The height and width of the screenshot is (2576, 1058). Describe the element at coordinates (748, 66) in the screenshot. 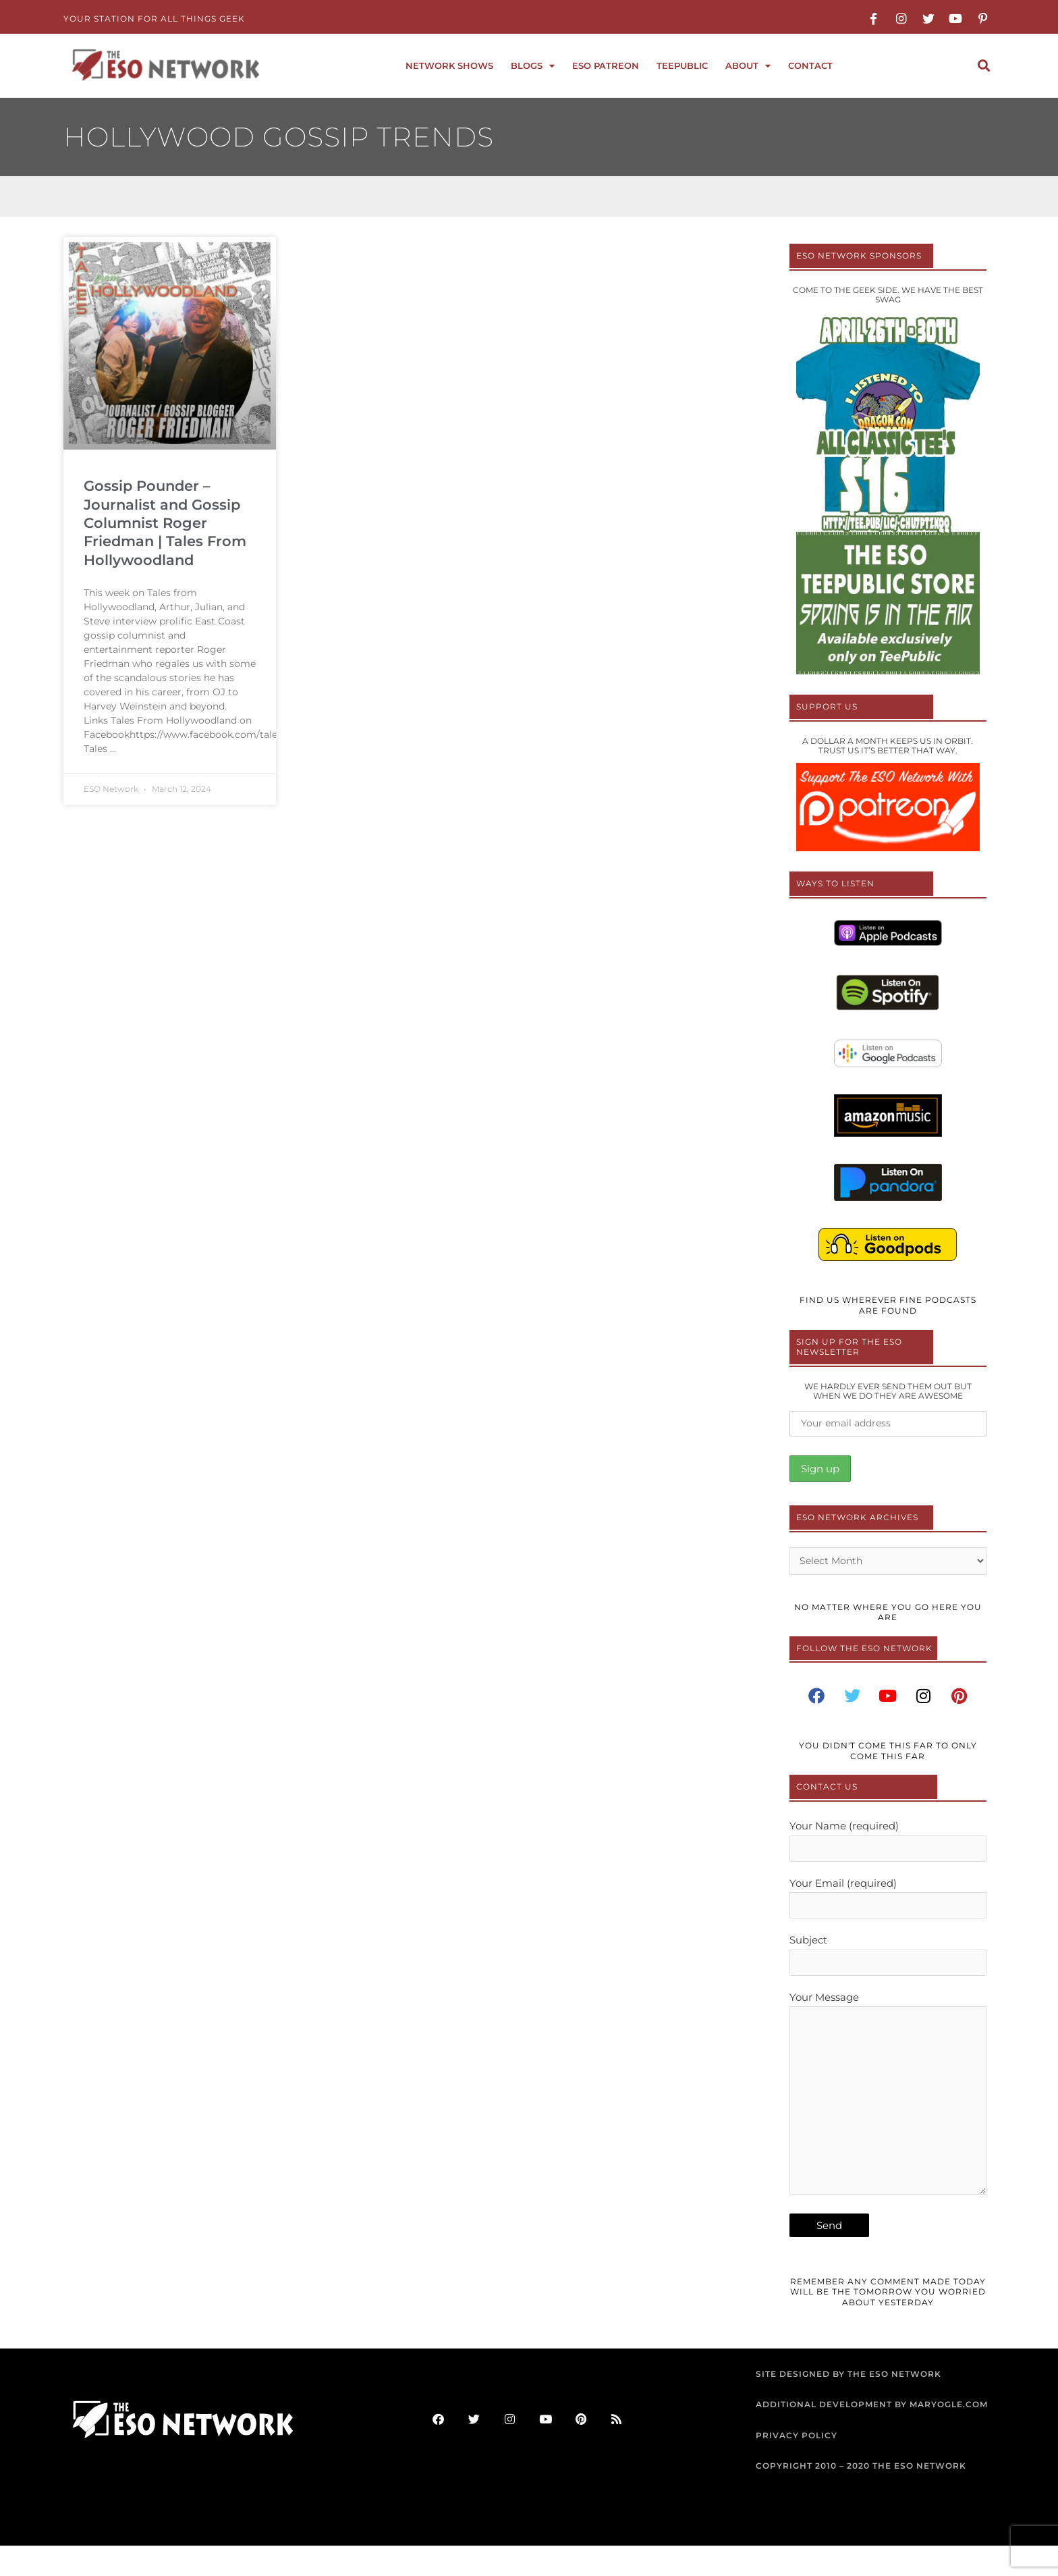

I see `About` at that location.